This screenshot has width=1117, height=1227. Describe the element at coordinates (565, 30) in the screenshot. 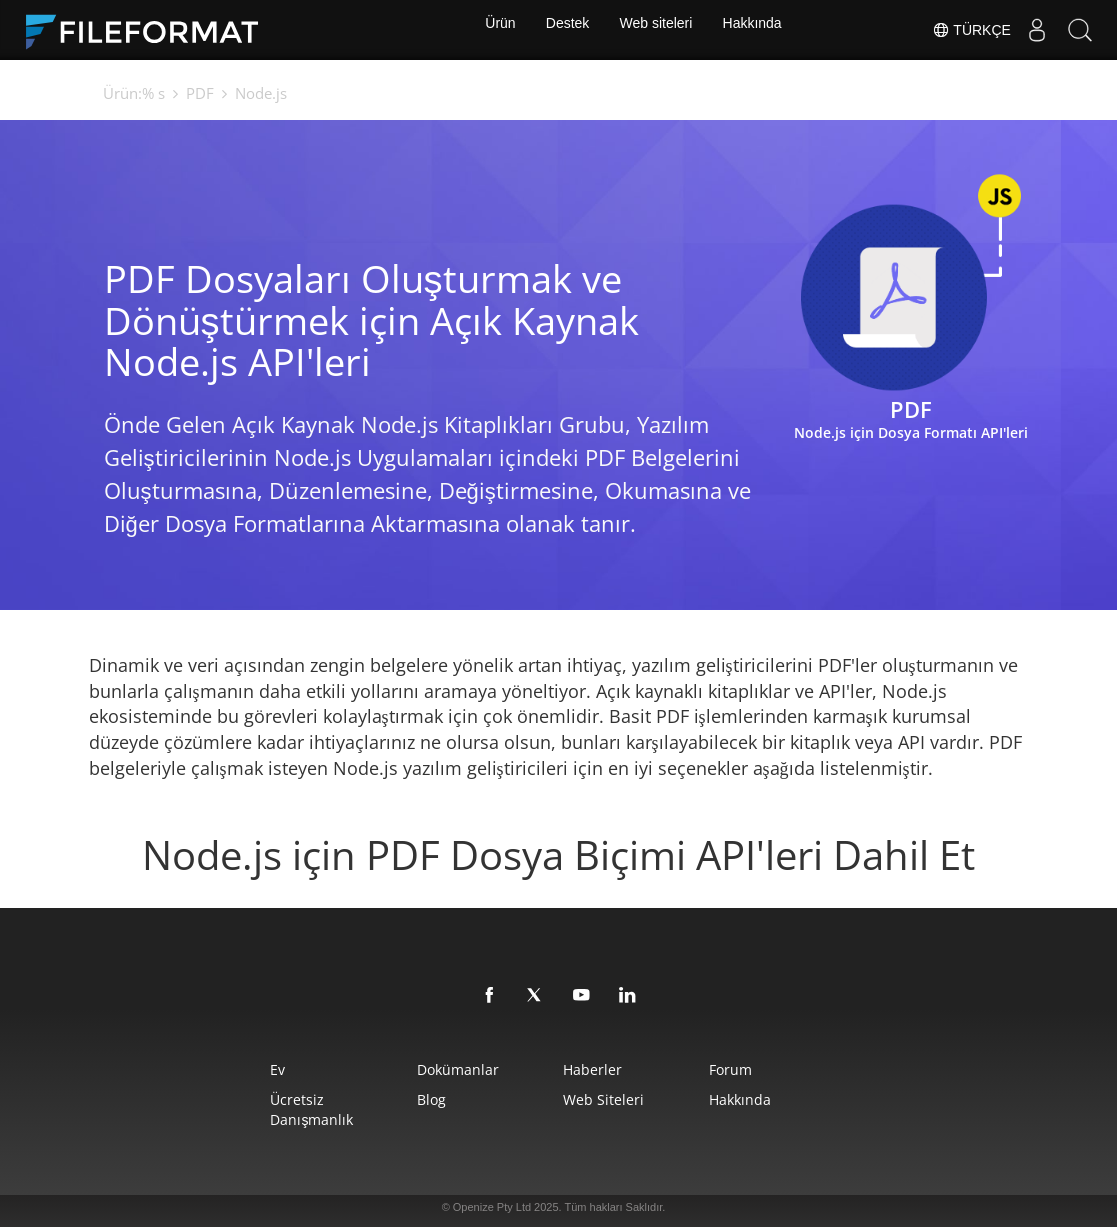

I see `Destek` at that location.